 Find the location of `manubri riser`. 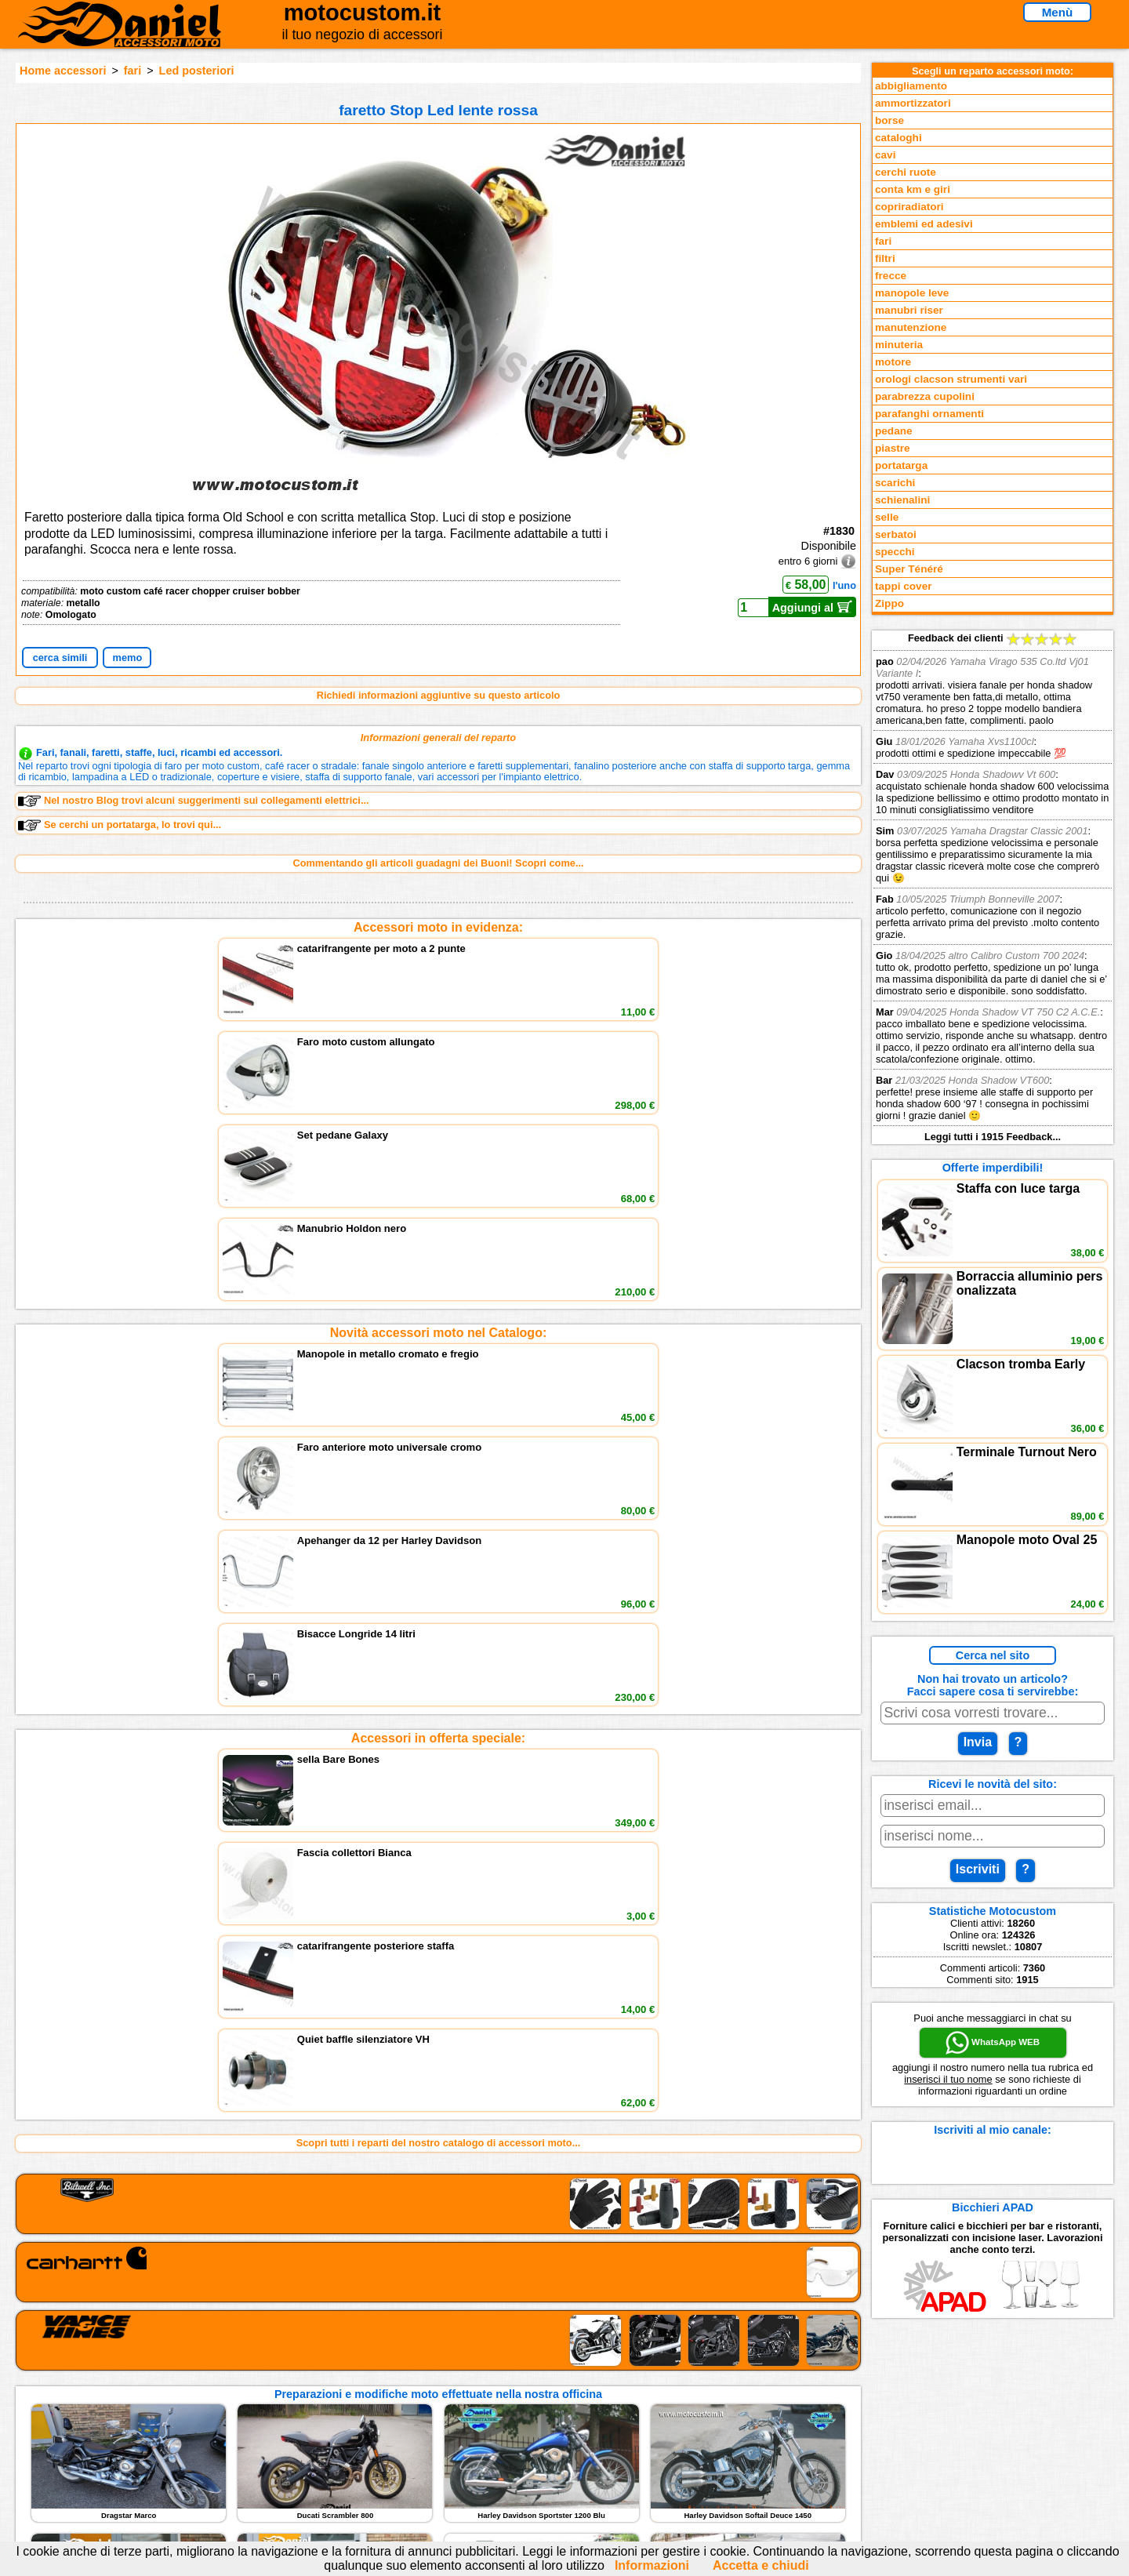

manubri riser is located at coordinates (909, 310).